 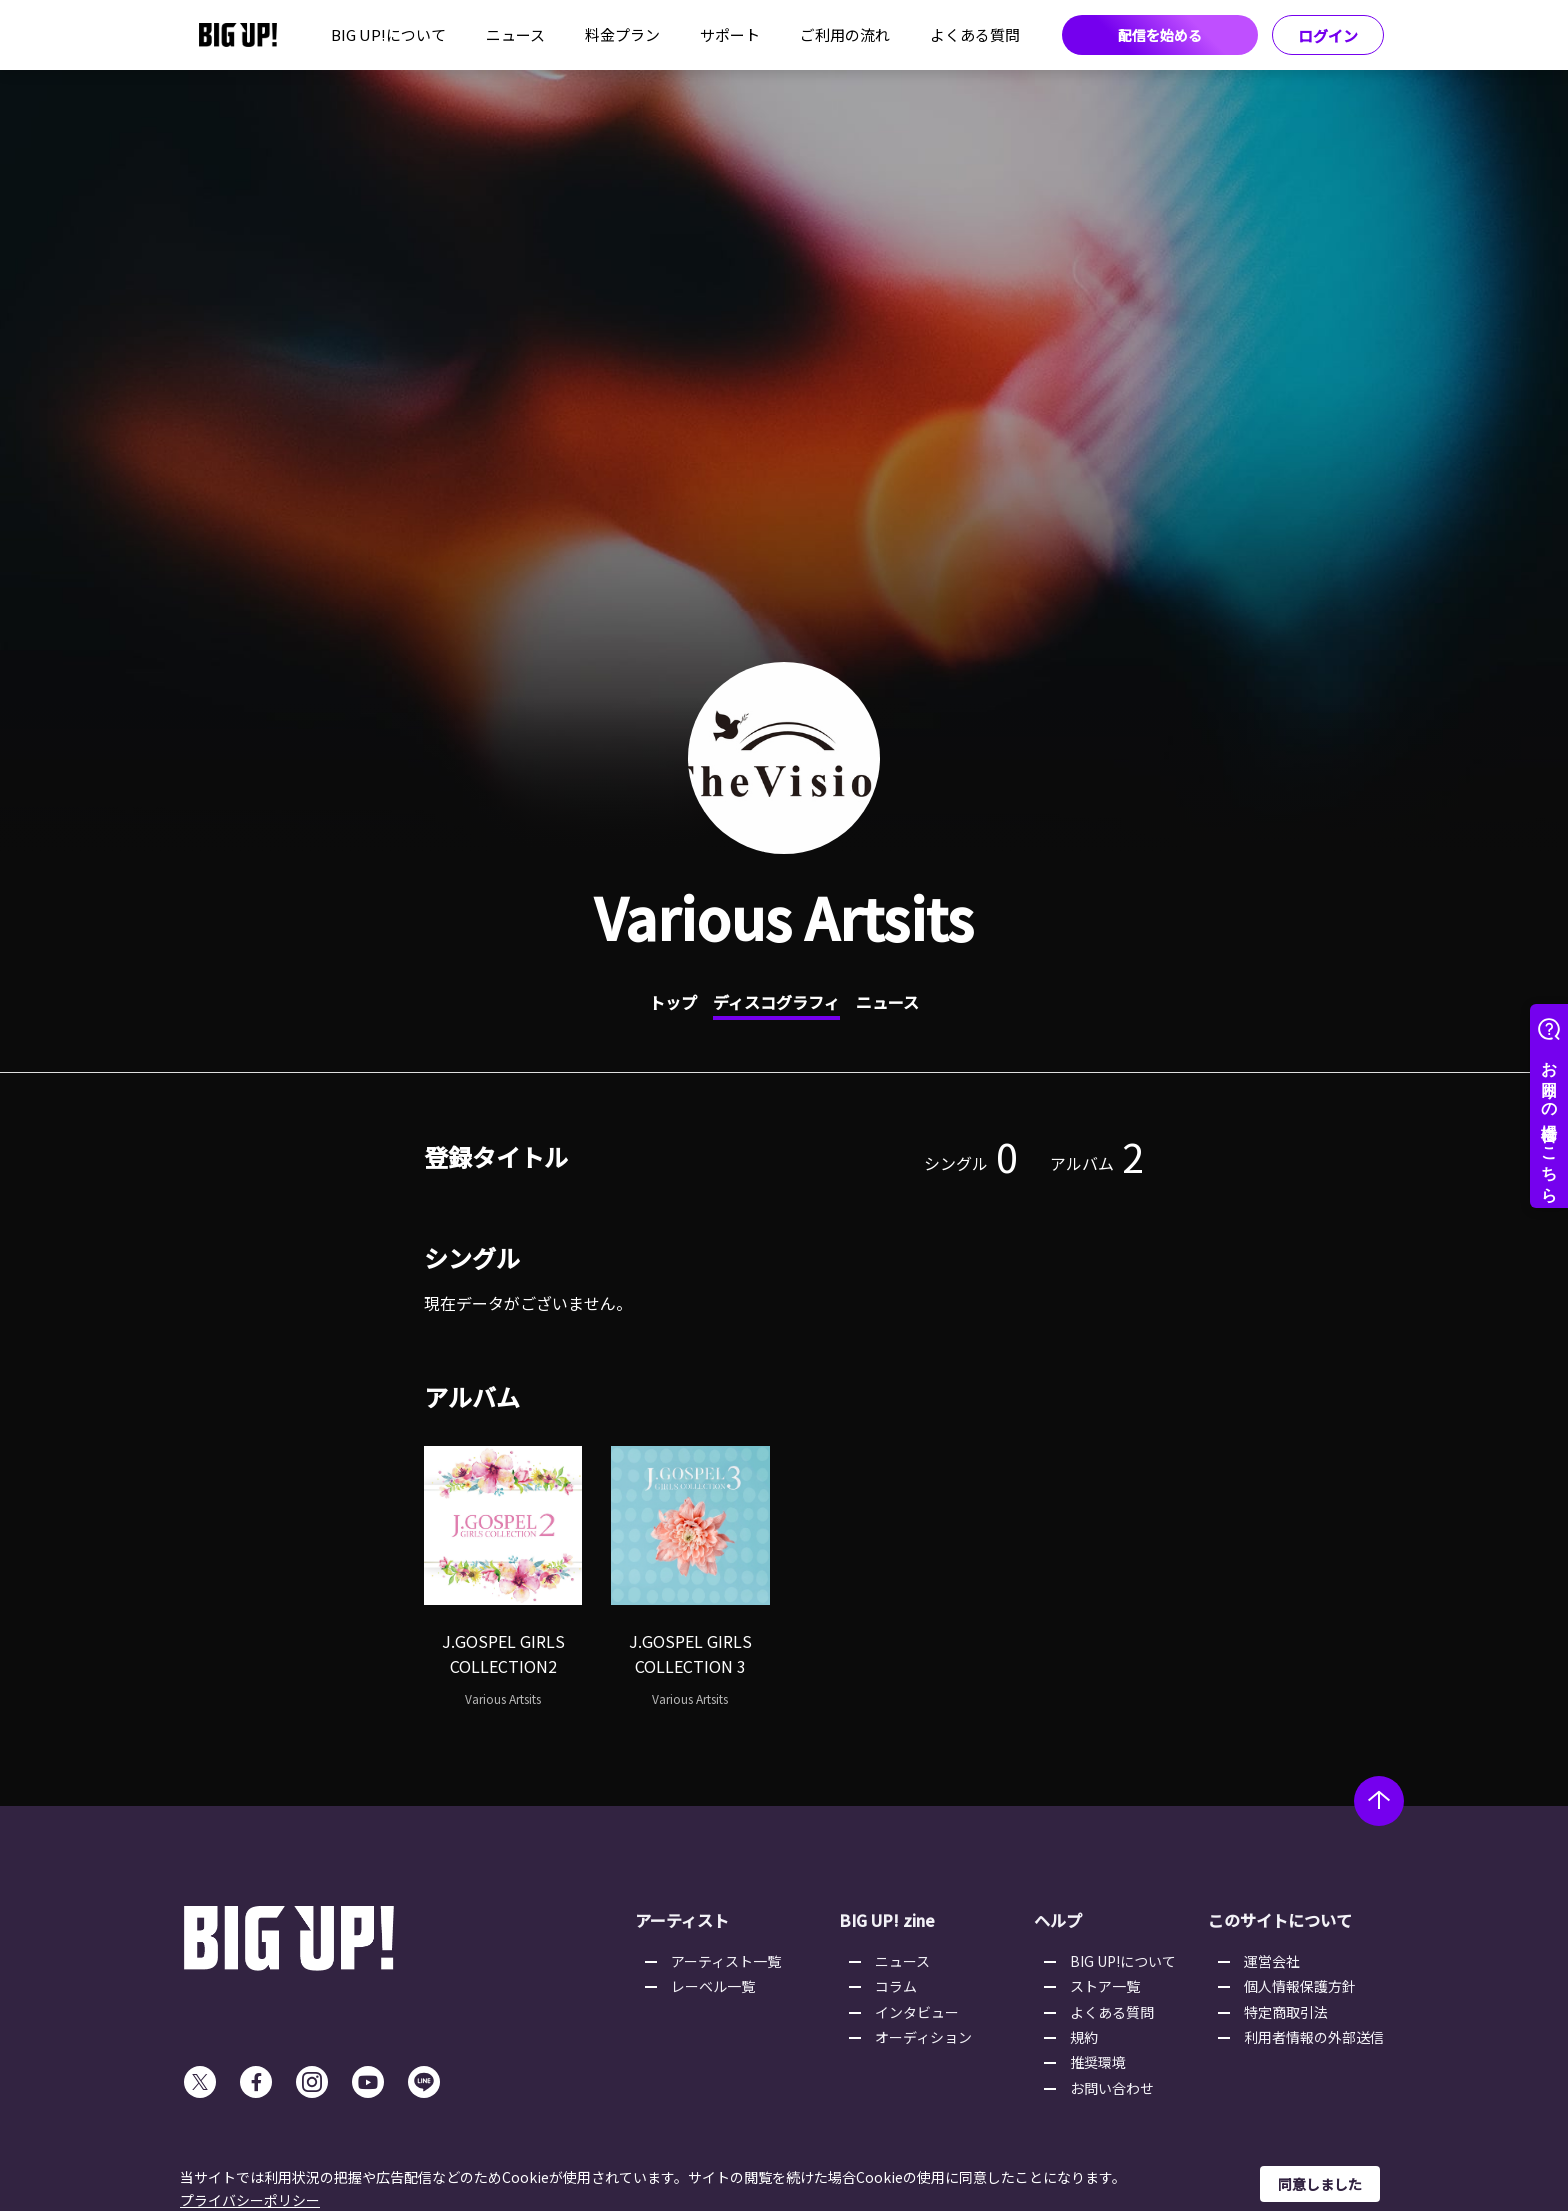 What do you see at coordinates (887, 1920) in the screenshot?
I see `BIG UP! zine` at bounding box center [887, 1920].